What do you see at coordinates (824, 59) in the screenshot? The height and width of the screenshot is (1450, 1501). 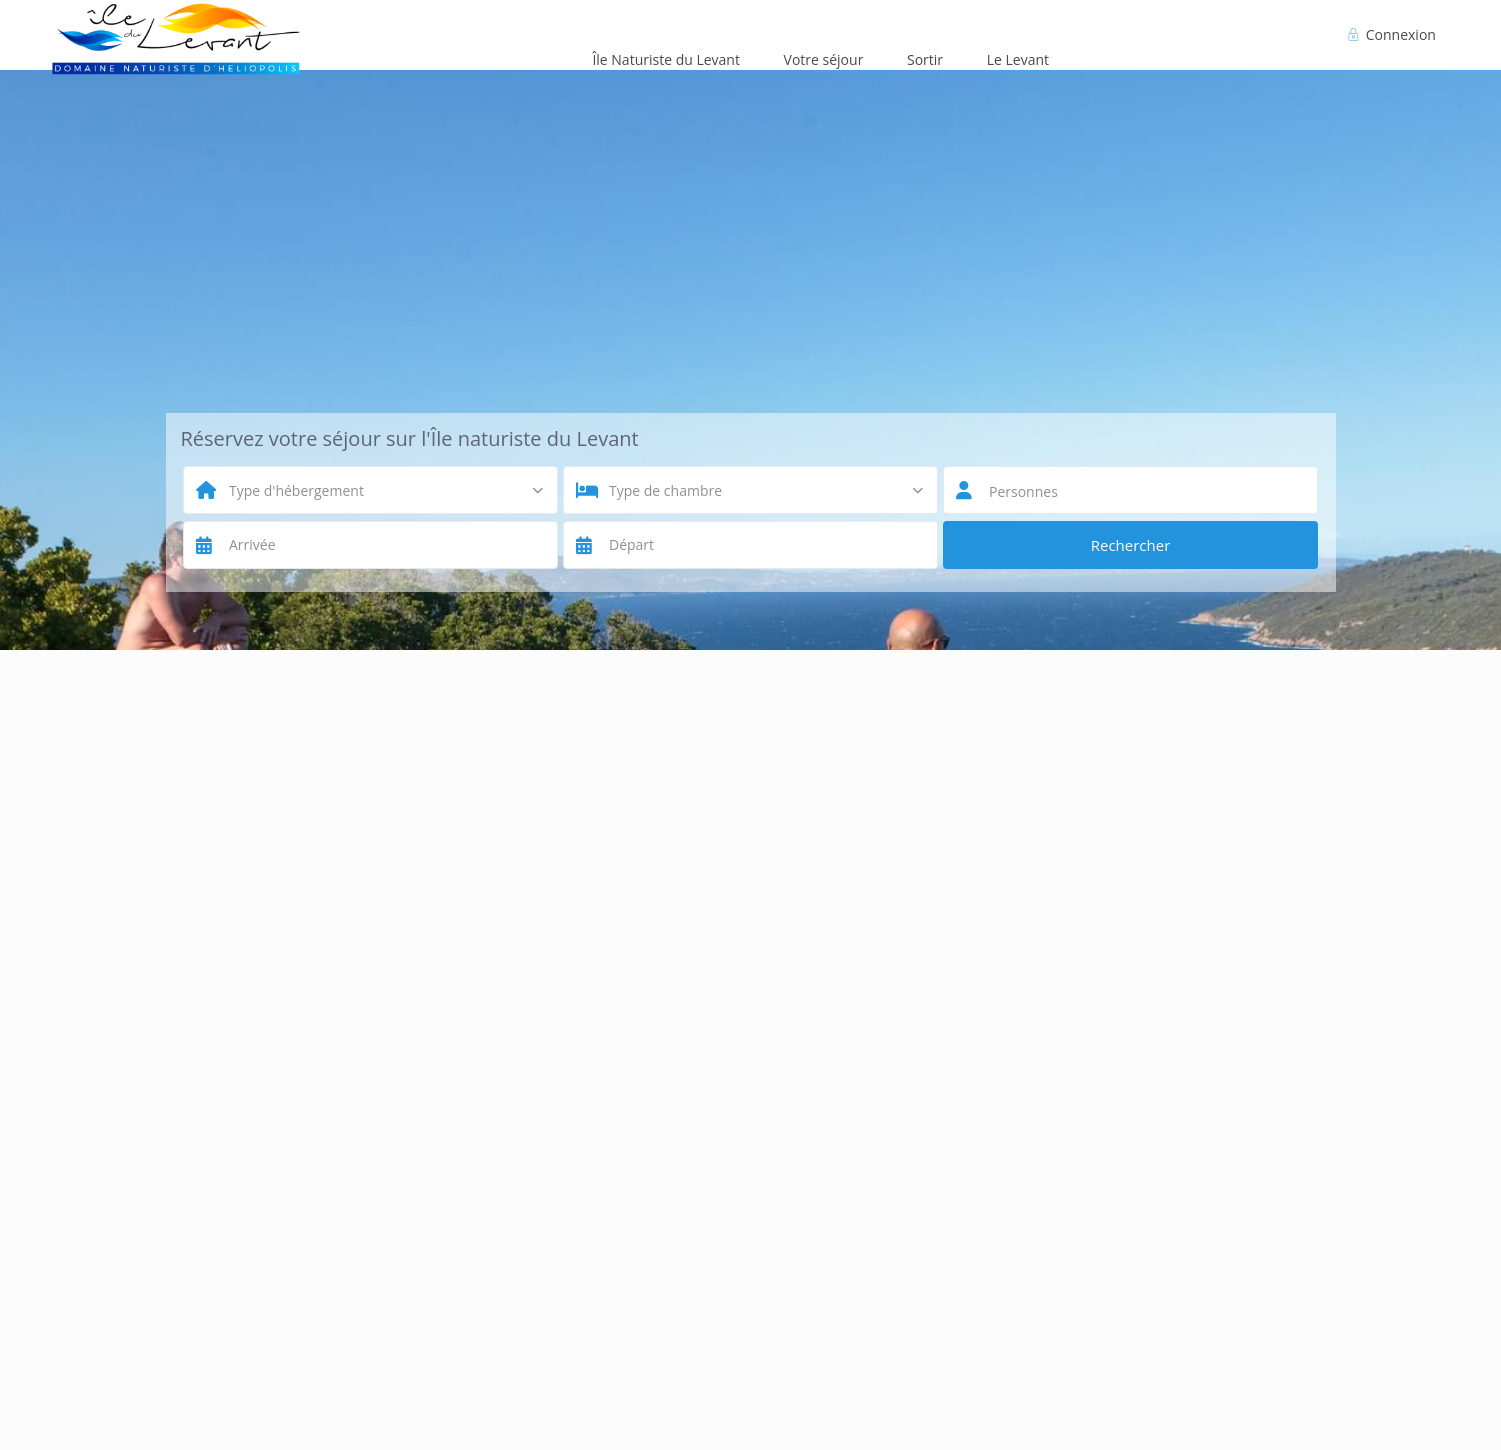 I see `Votre séjour` at bounding box center [824, 59].